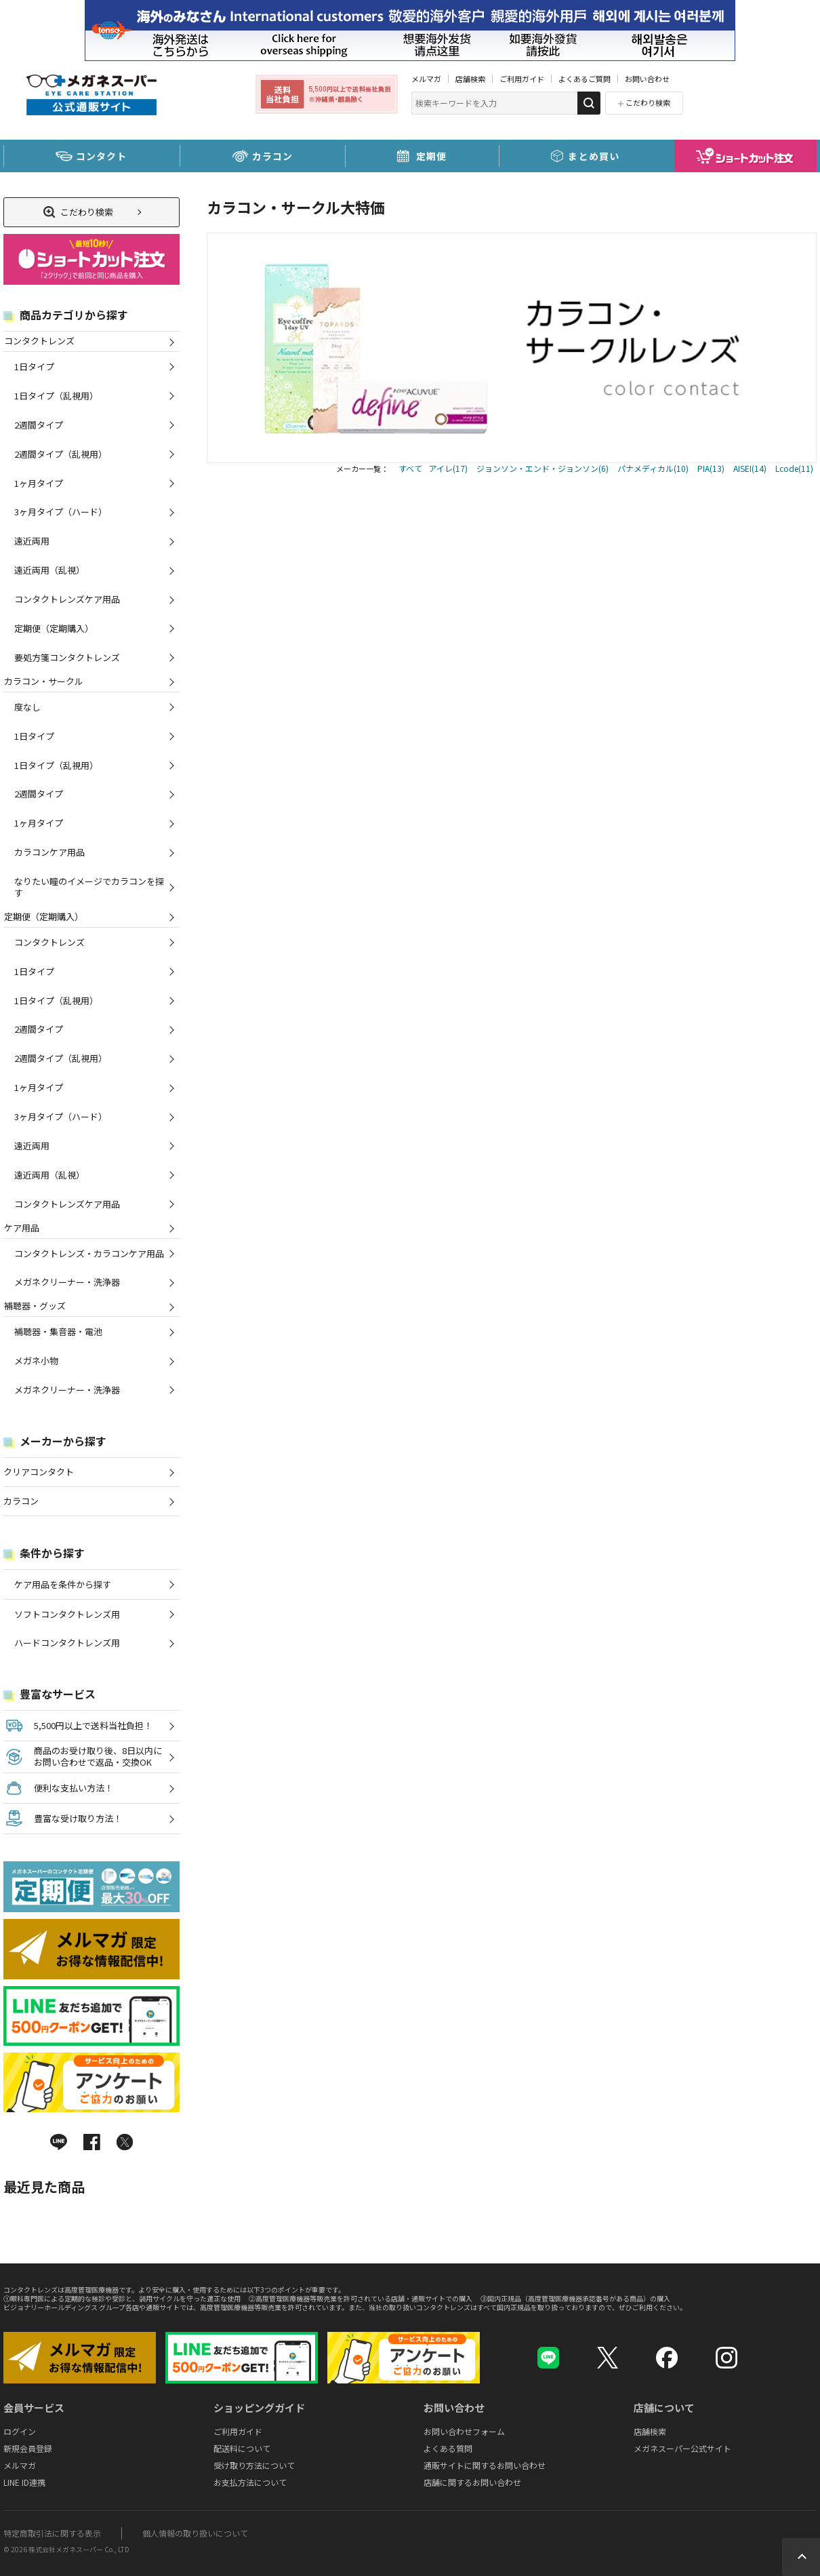 This screenshot has height=2576, width=820. What do you see at coordinates (60, 454) in the screenshot?
I see `2週間タイプ（乱視用）` at bounding box center [60, 454].